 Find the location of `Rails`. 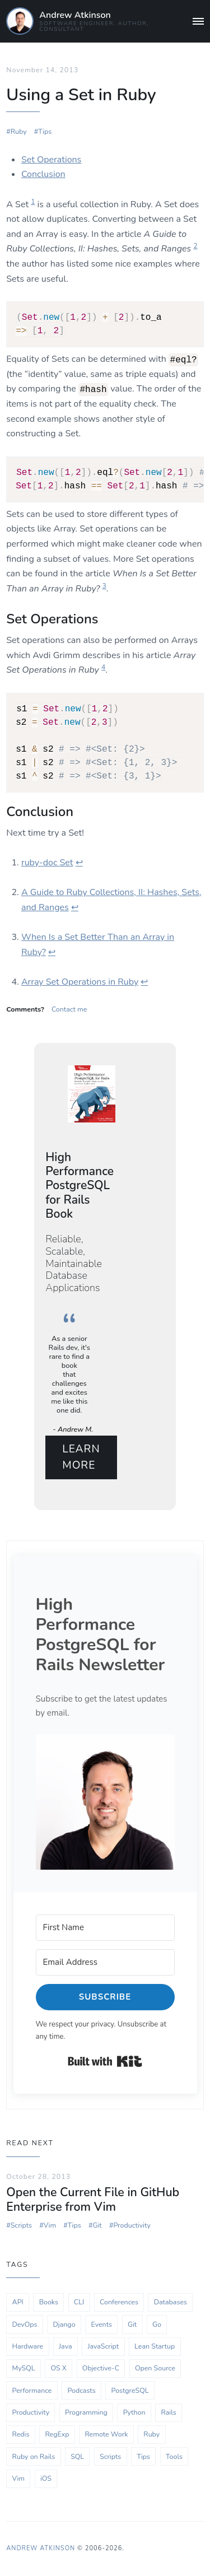

Rails is located at coordinates (168, 2412).